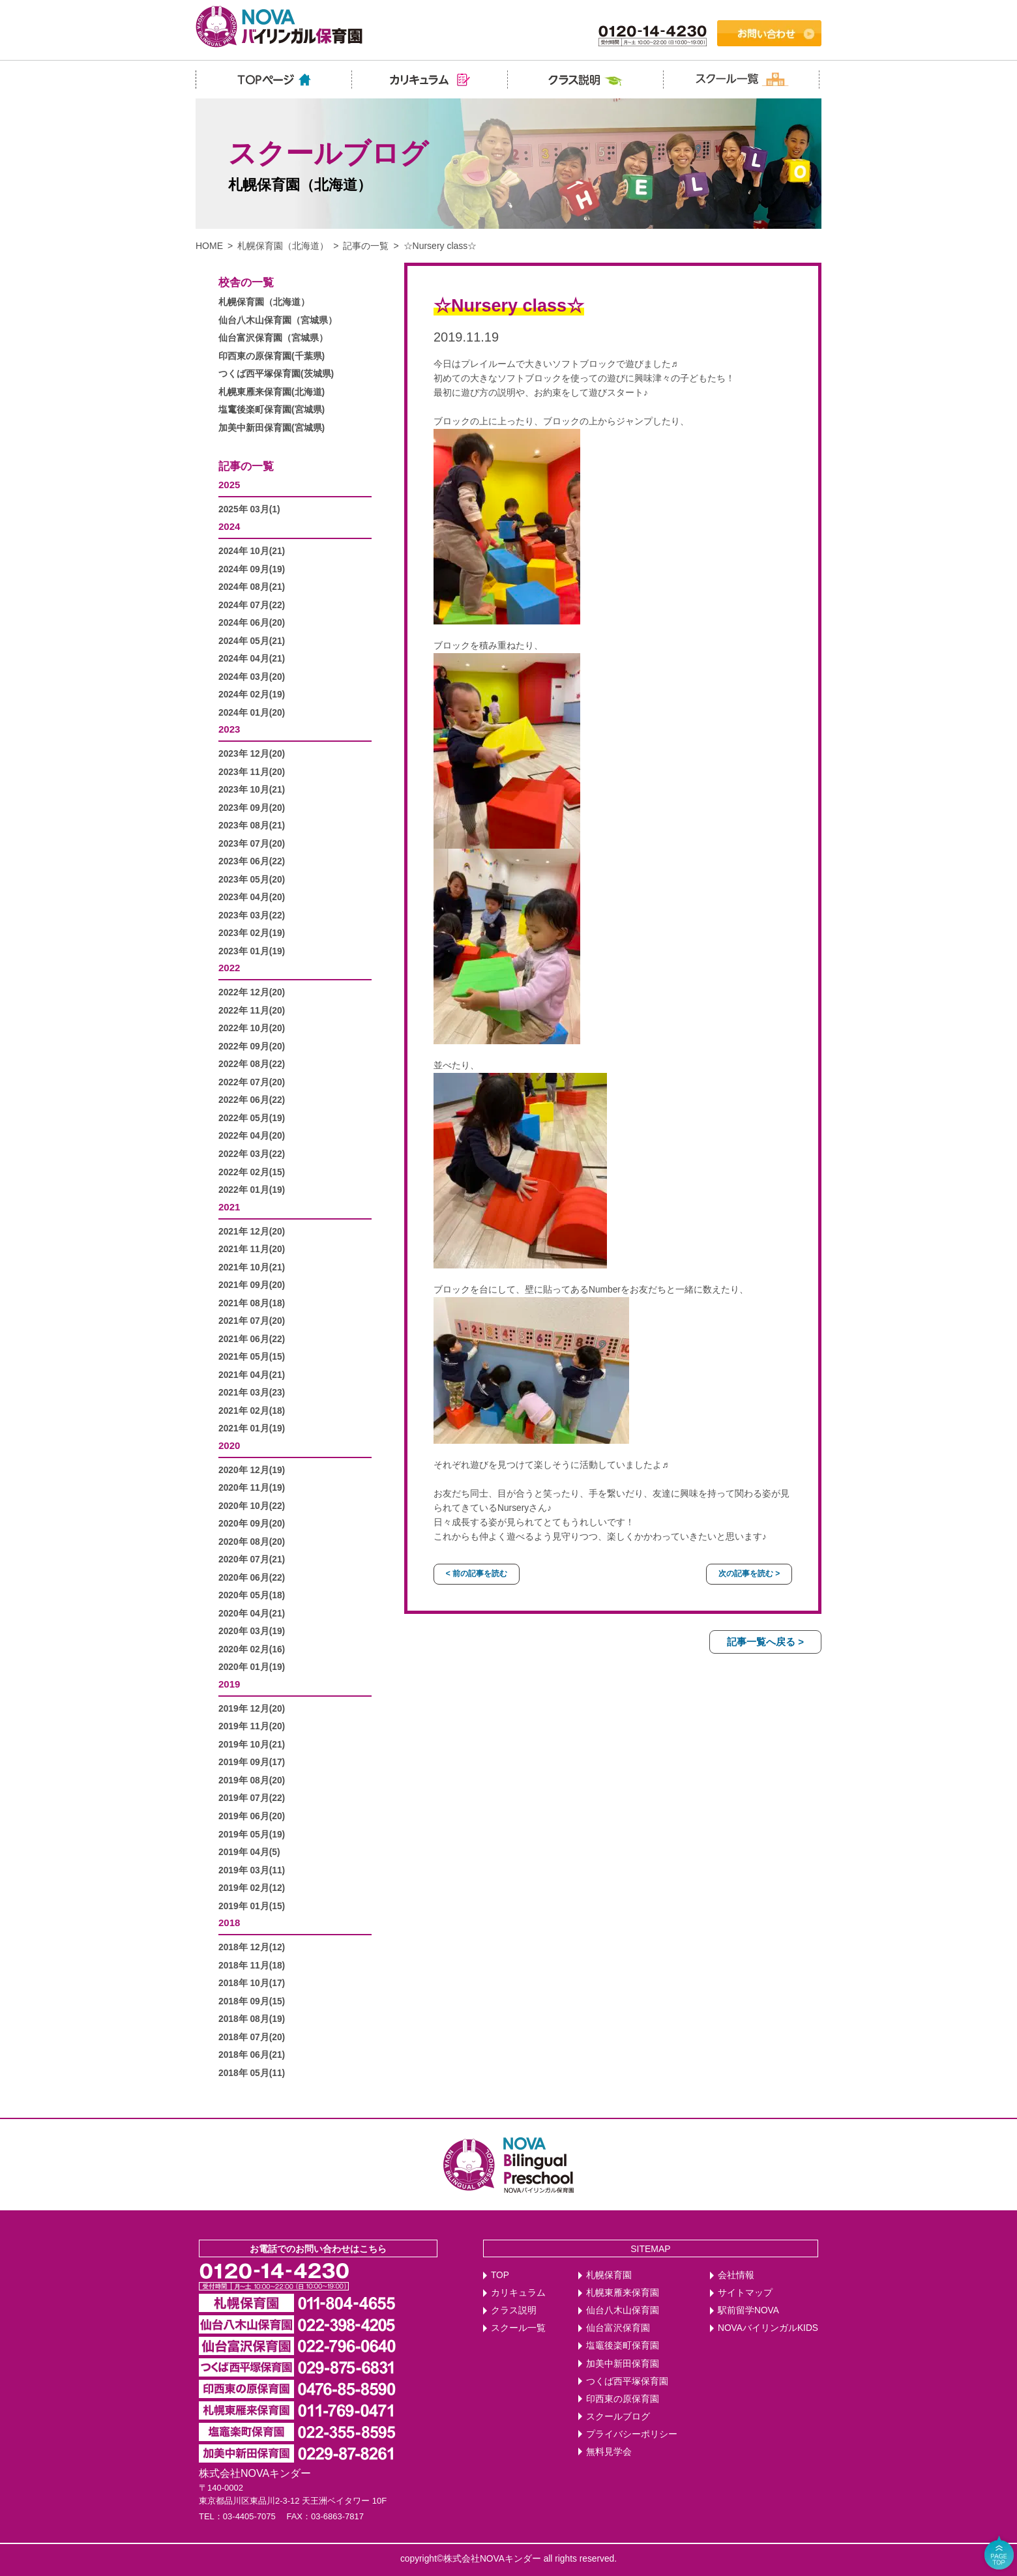 The width and height of the screenshot is (1017, 2576). I want to click on 無料見学会, so click(609, 2452).